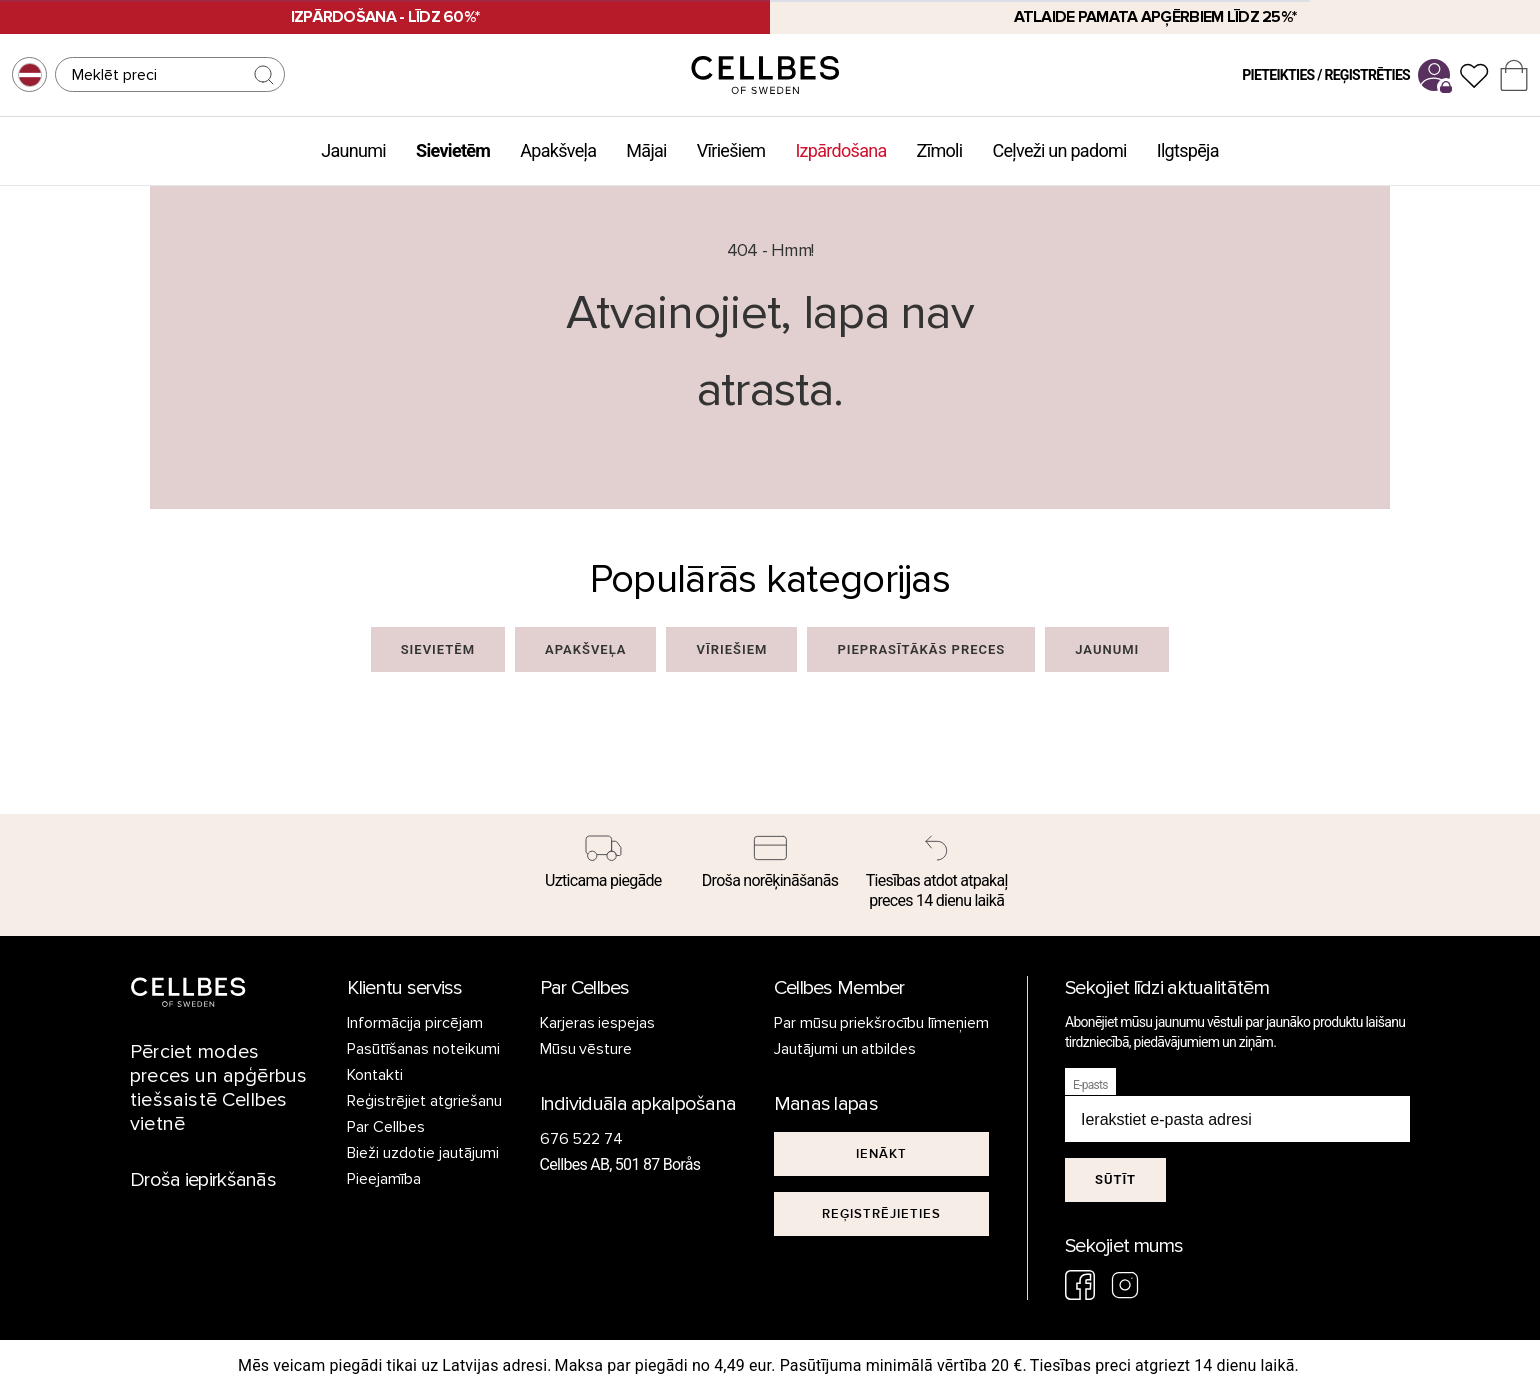 This screenshot has width=1540, height=1391. I want to click on Kontakti, so click(375, 1075).